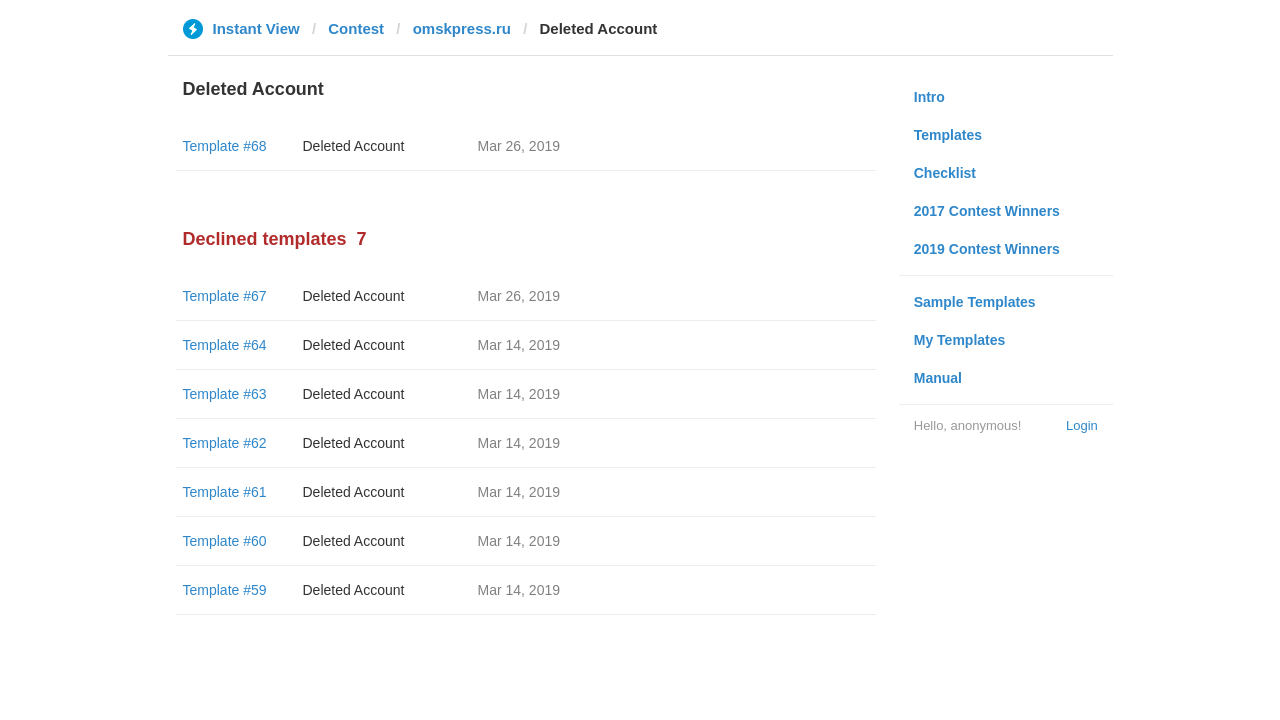 This screenshot has width=1280, height=720. What do you see at coordinates (354, 146) in the screenshot?
I see `Deleted Account` at bounding box center [354, 146].